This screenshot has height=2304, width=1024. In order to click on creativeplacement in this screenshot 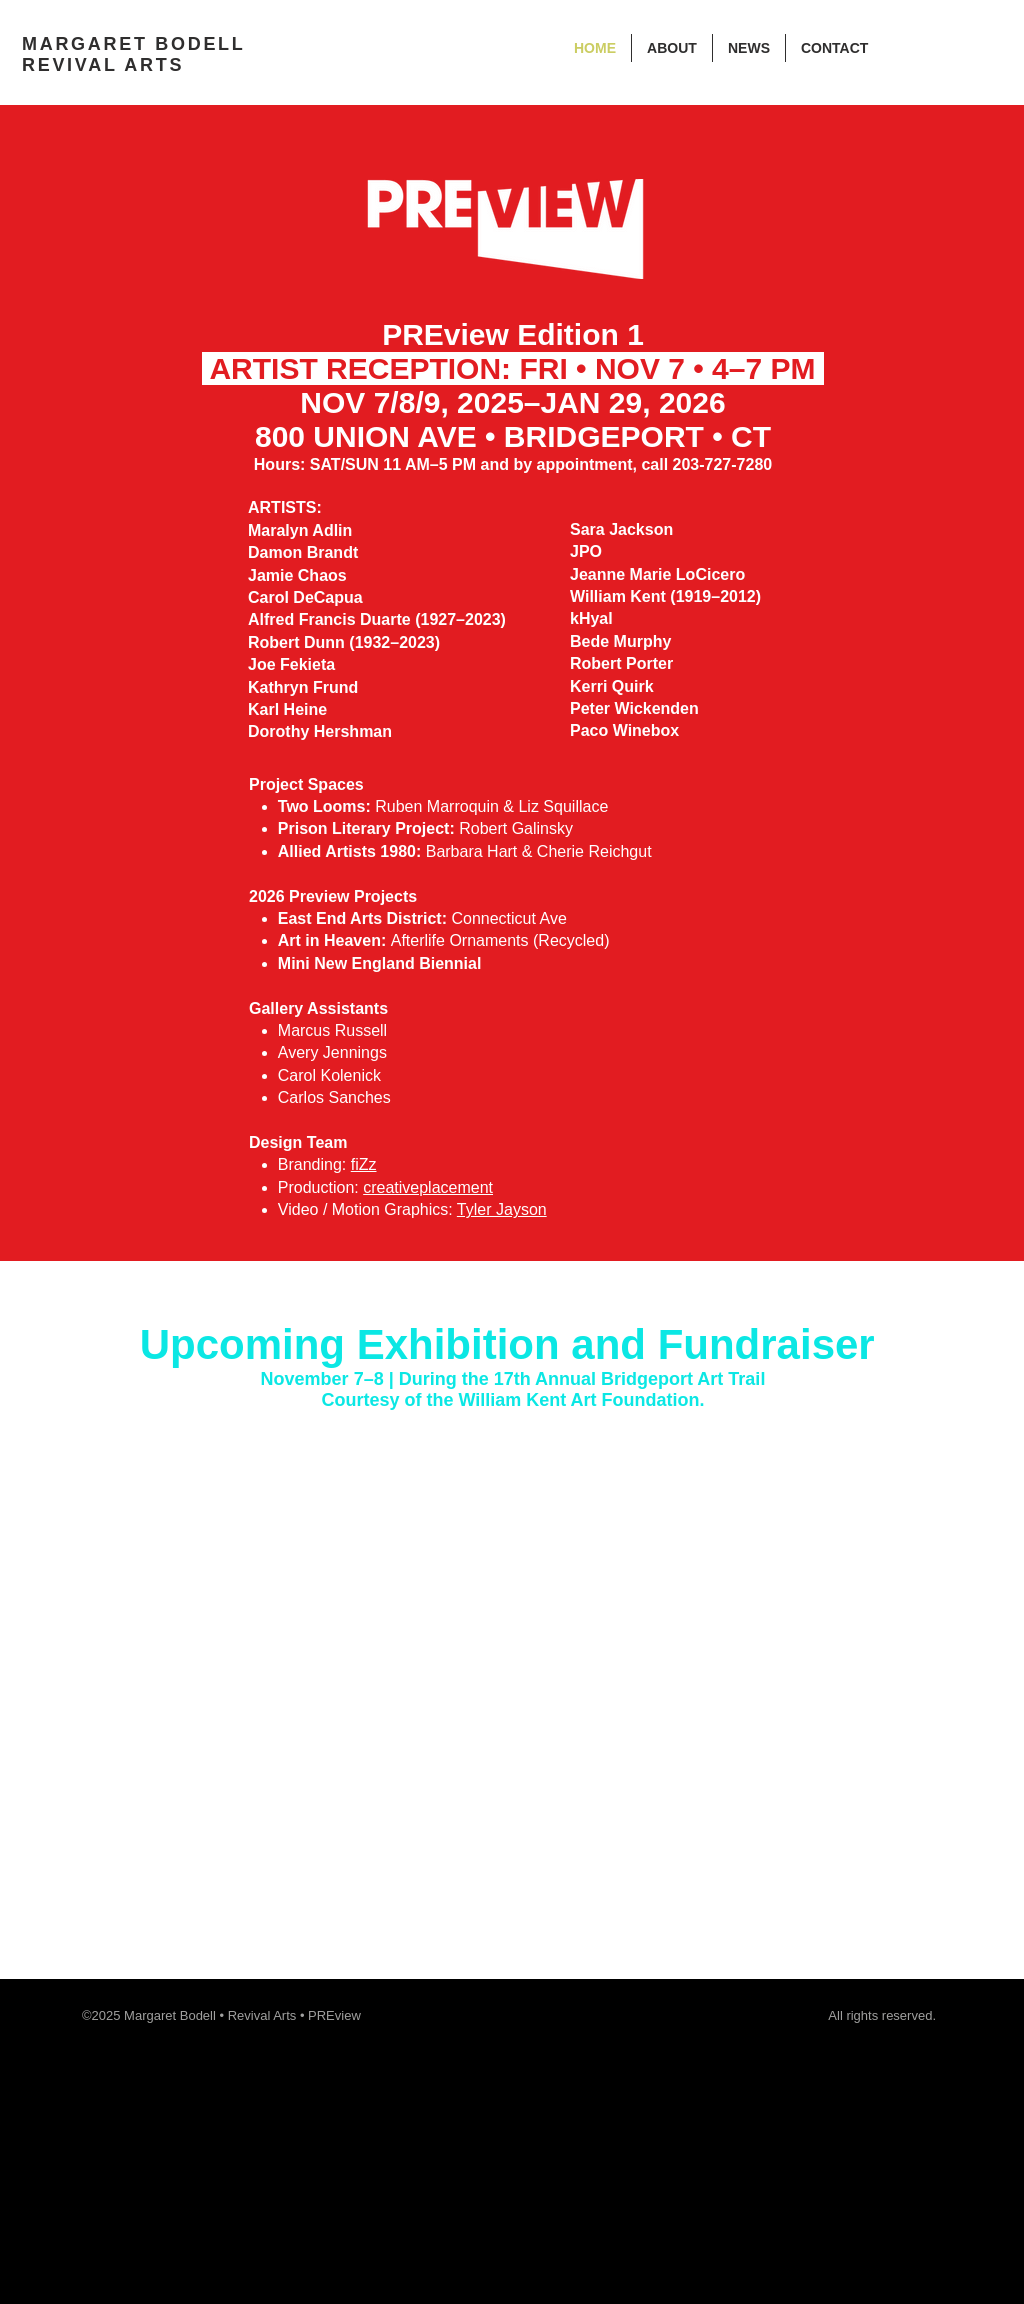, I will do `click(428, 1187)`.